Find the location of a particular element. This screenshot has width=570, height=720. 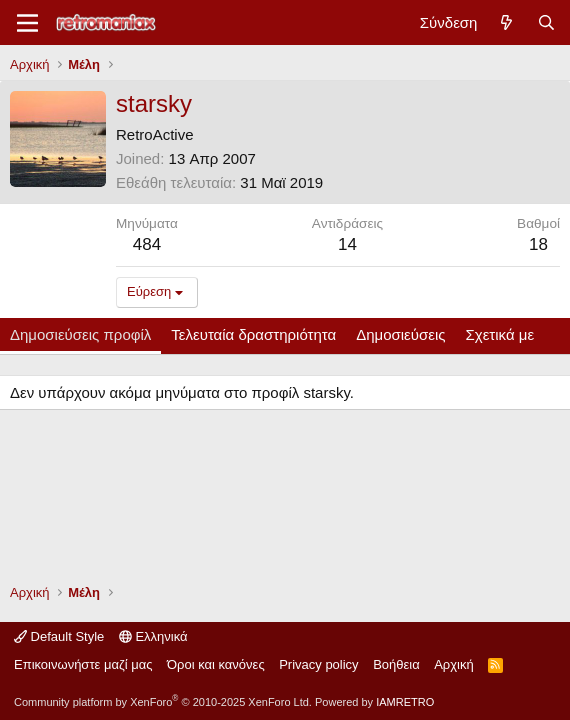

Σχετικά με [tab] is located at coordinates (500, 334).